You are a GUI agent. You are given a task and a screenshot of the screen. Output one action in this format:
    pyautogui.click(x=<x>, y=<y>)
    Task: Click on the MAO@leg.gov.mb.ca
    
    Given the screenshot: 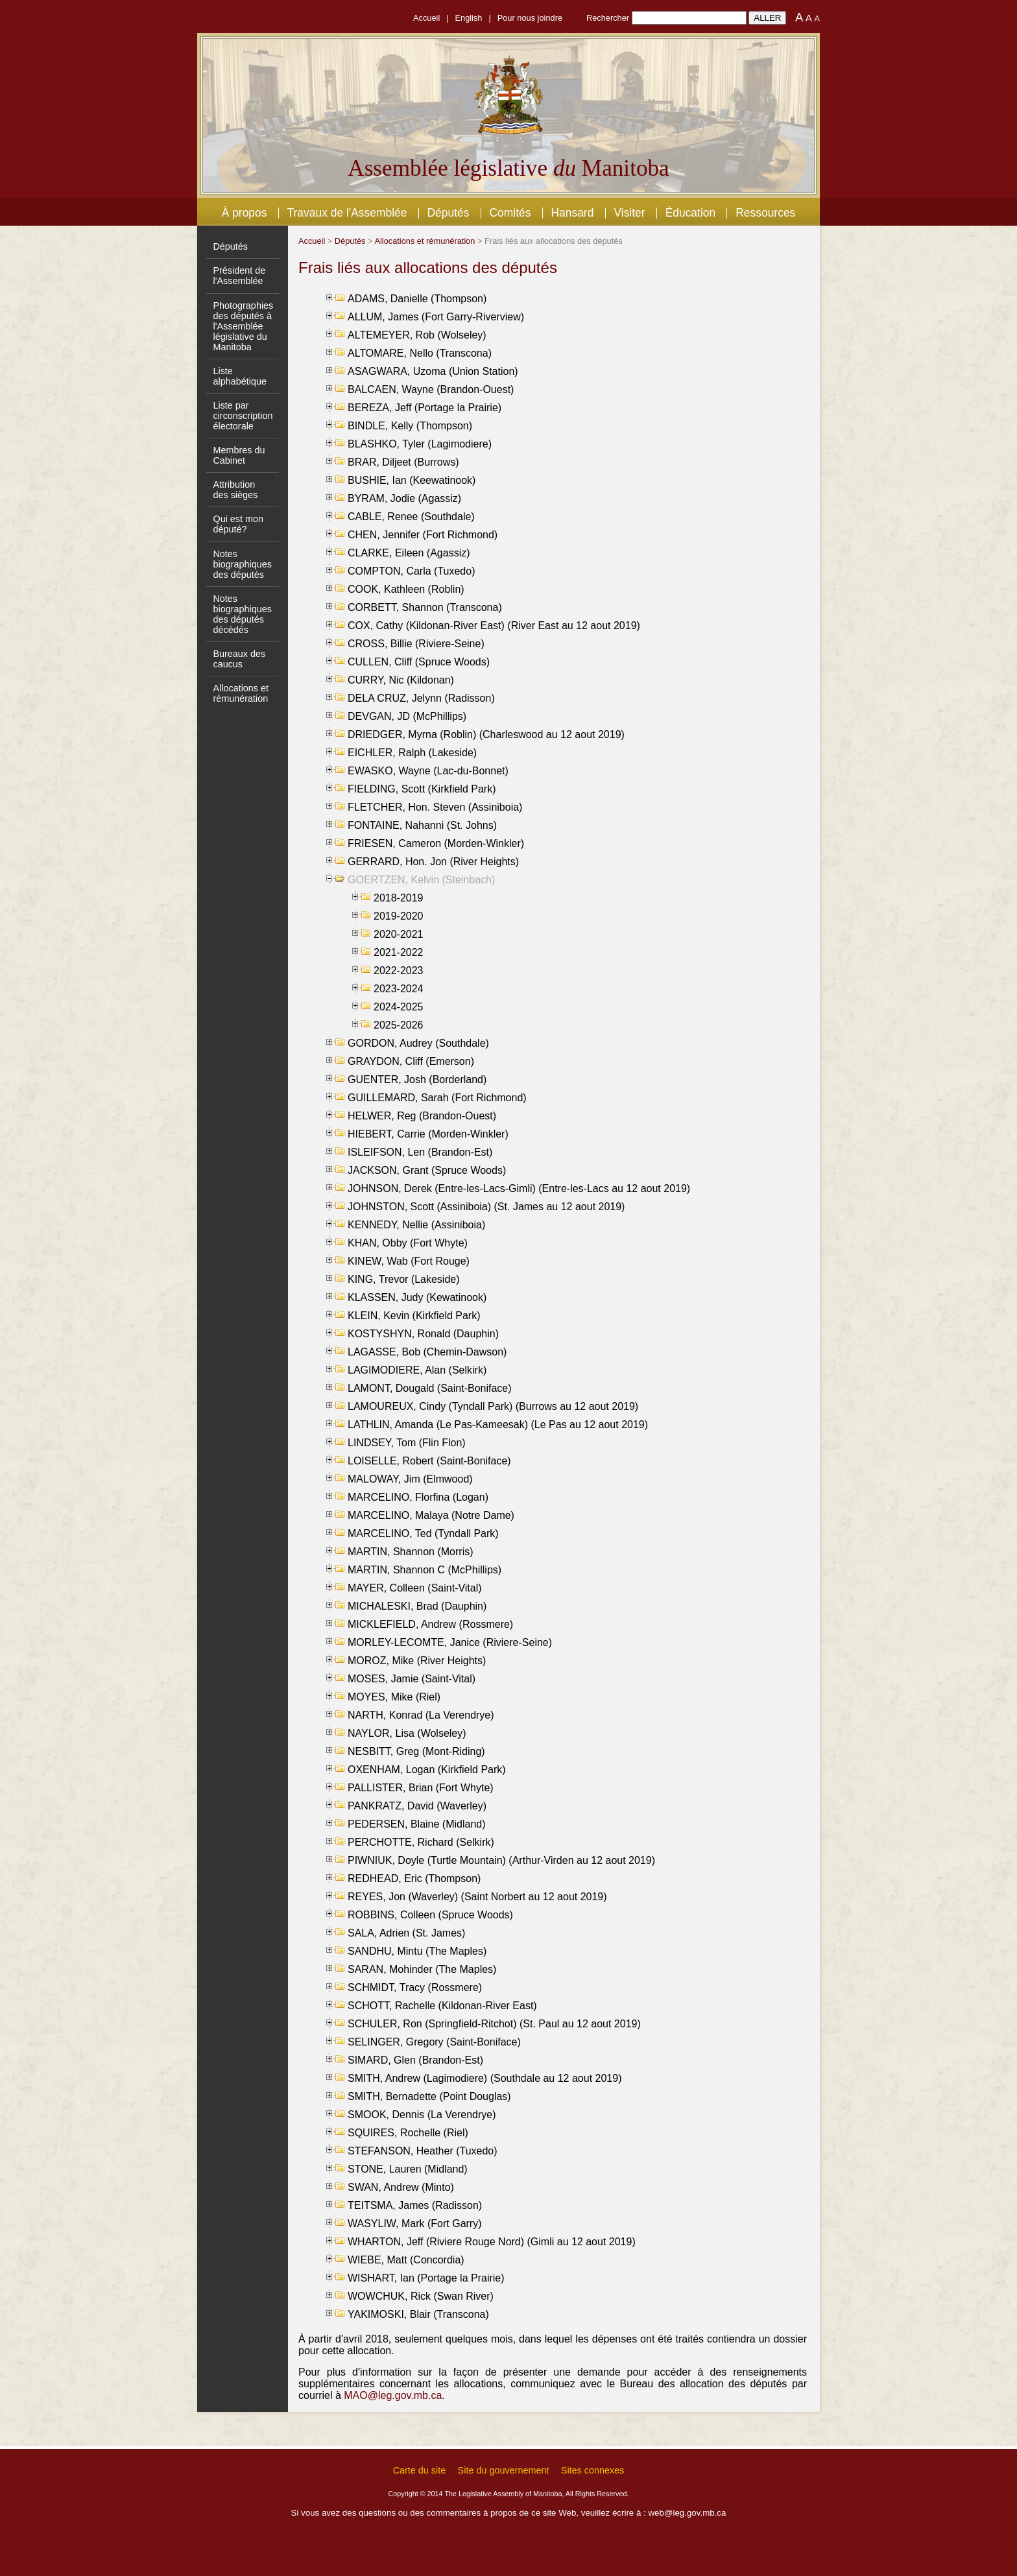 What is the action you would take?
    pyautogui.click(x=393, y=2395)
    